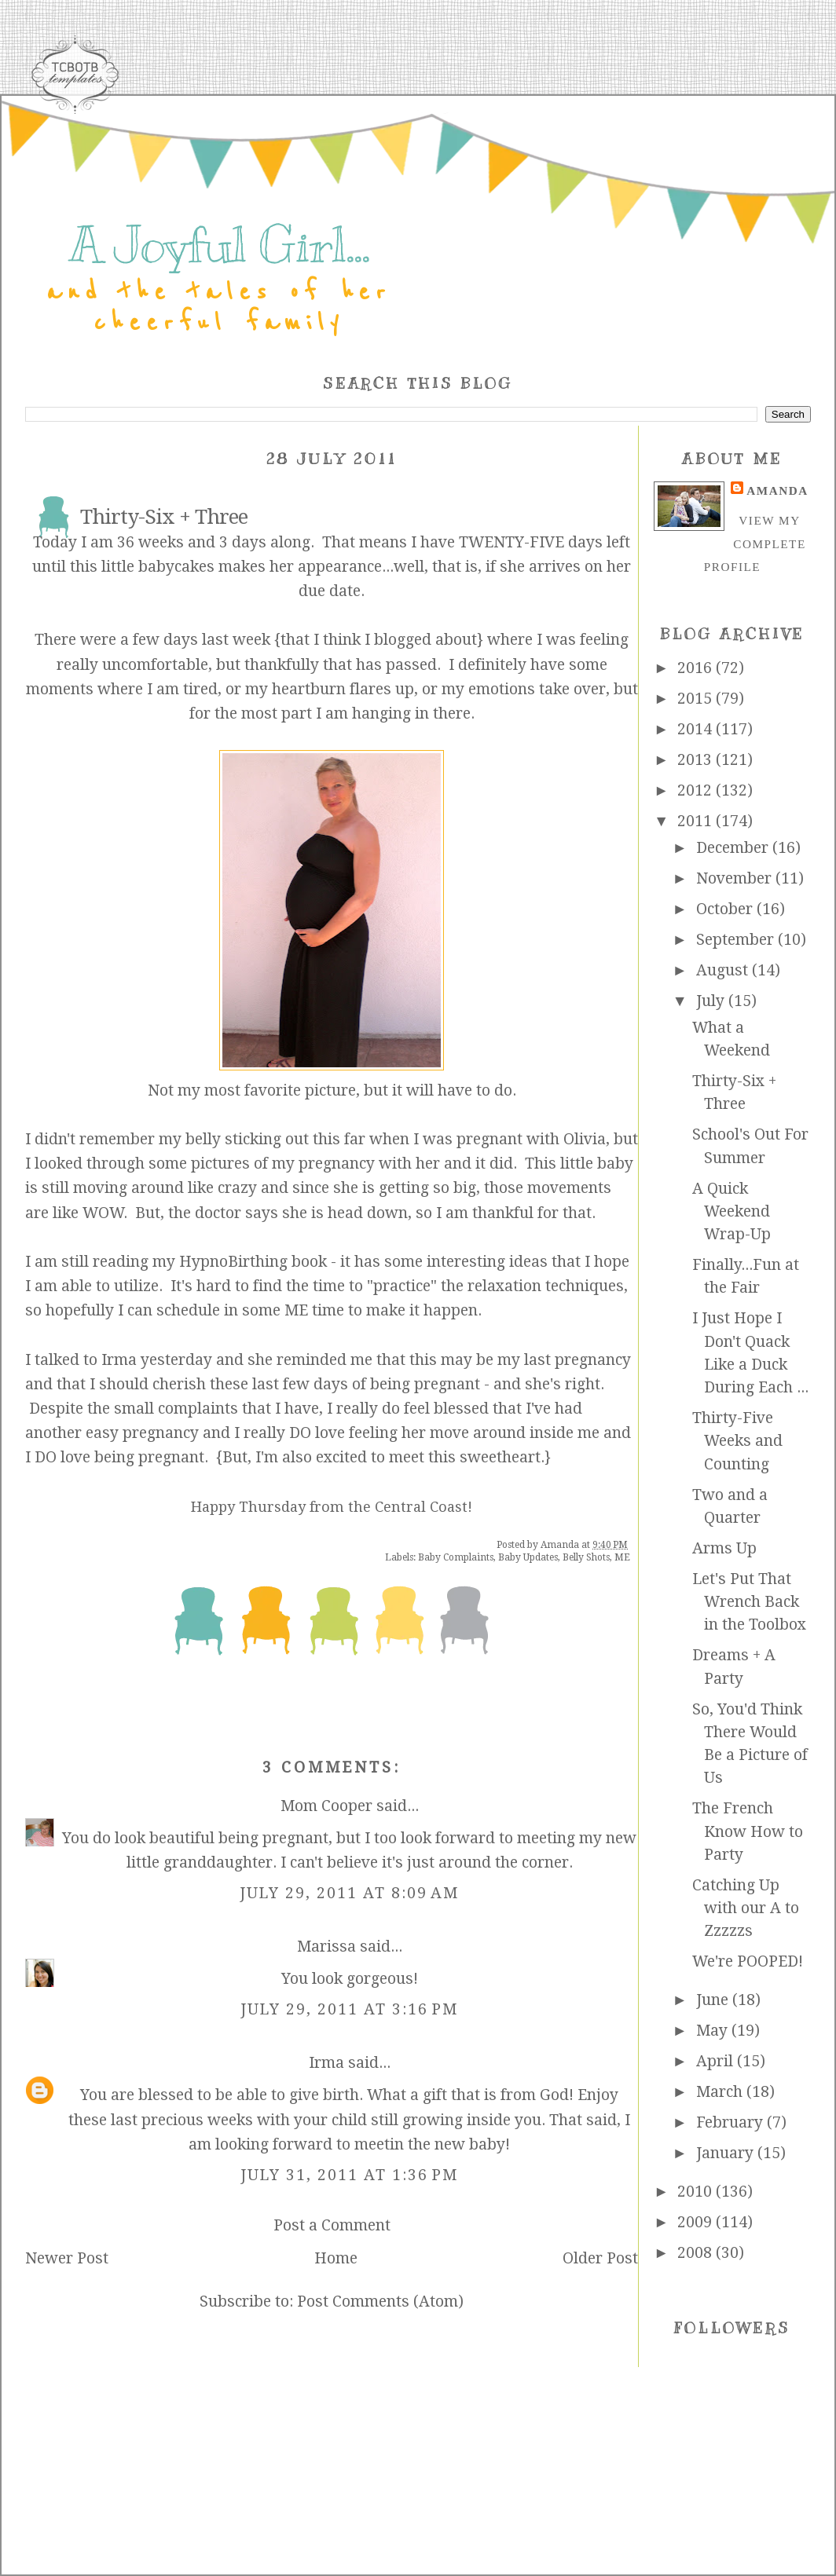  What do you see at coordinates (696, 2192) in the screenshot?
I see `2010` at bounding box center [696, 2192].